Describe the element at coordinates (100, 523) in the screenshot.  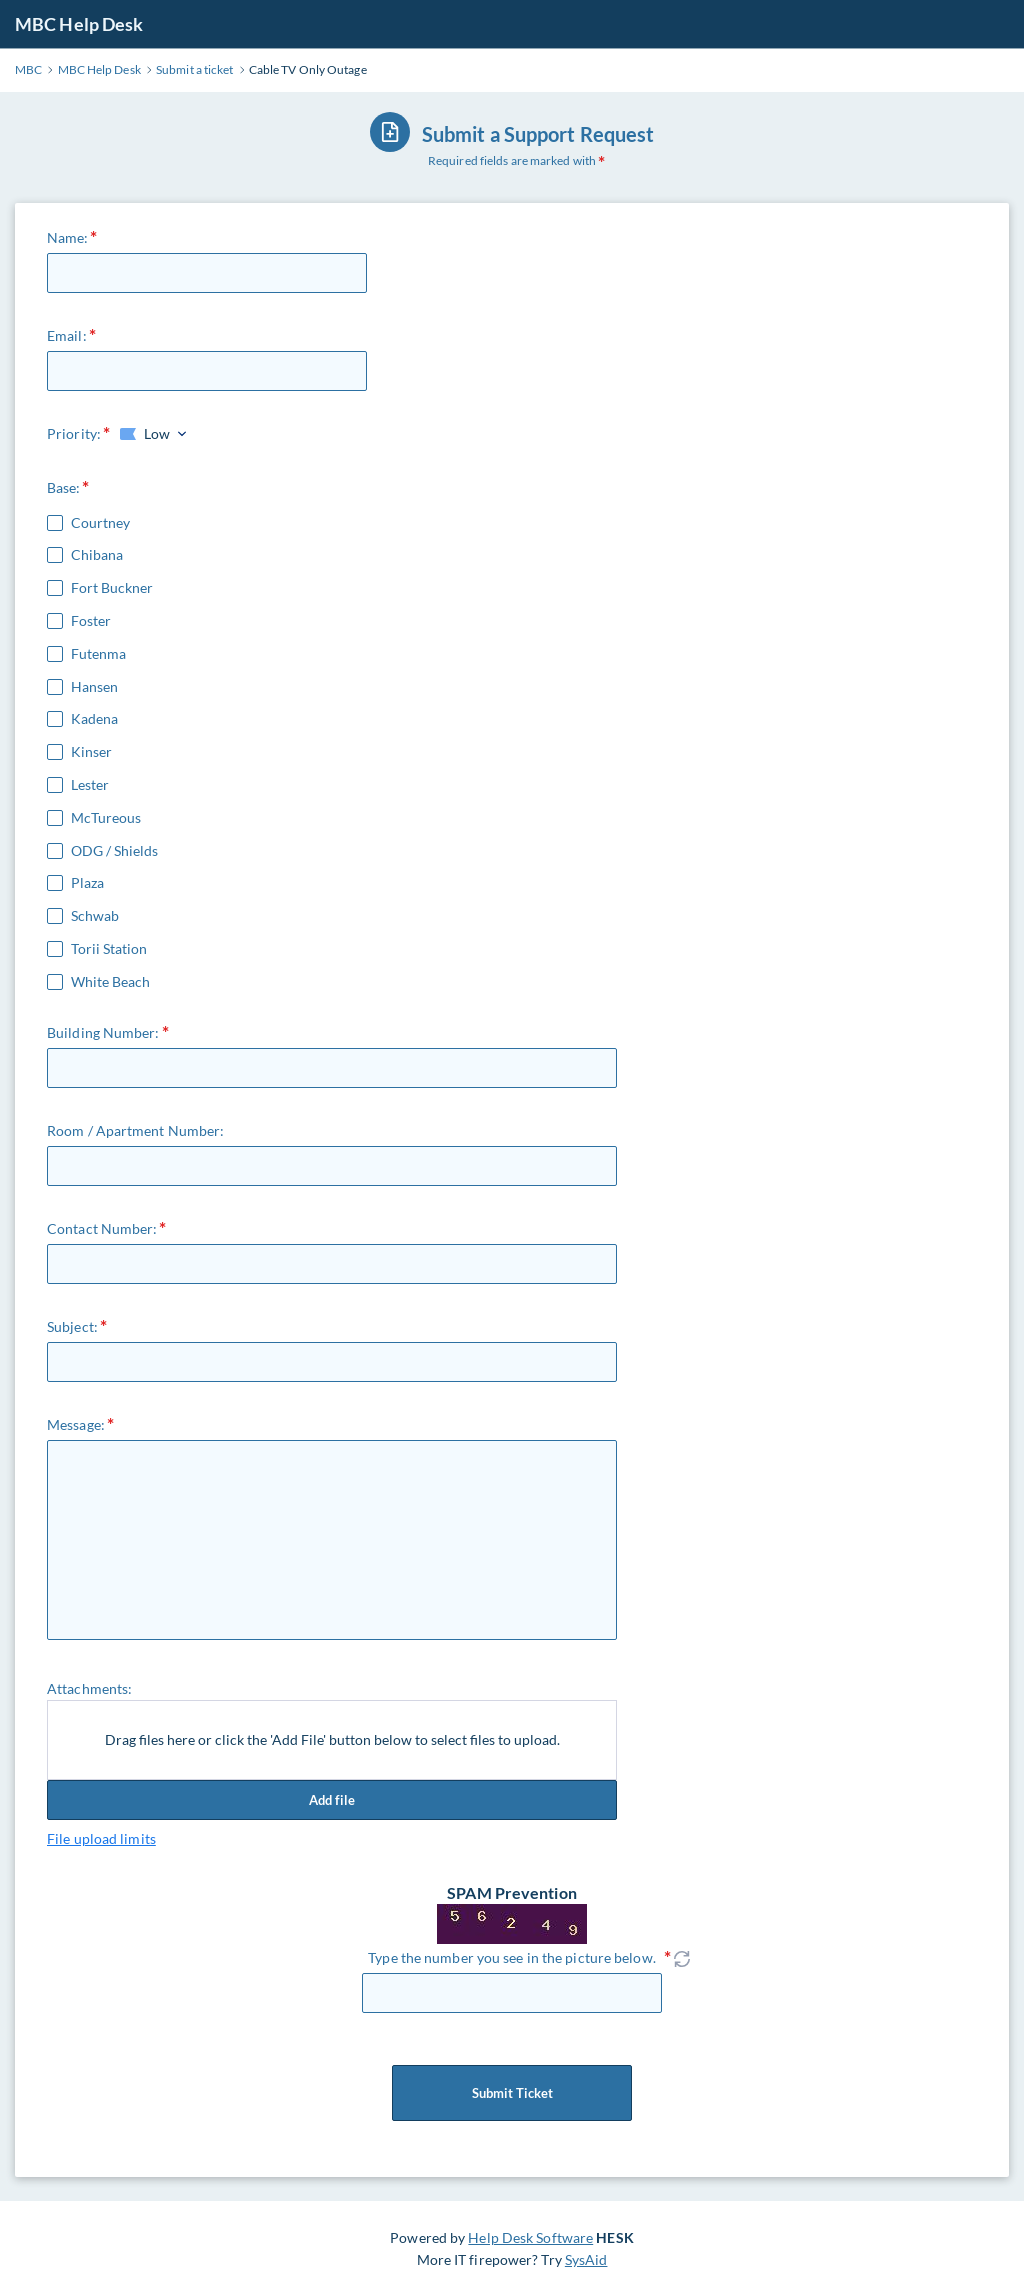
I see `Courtney` at that location.